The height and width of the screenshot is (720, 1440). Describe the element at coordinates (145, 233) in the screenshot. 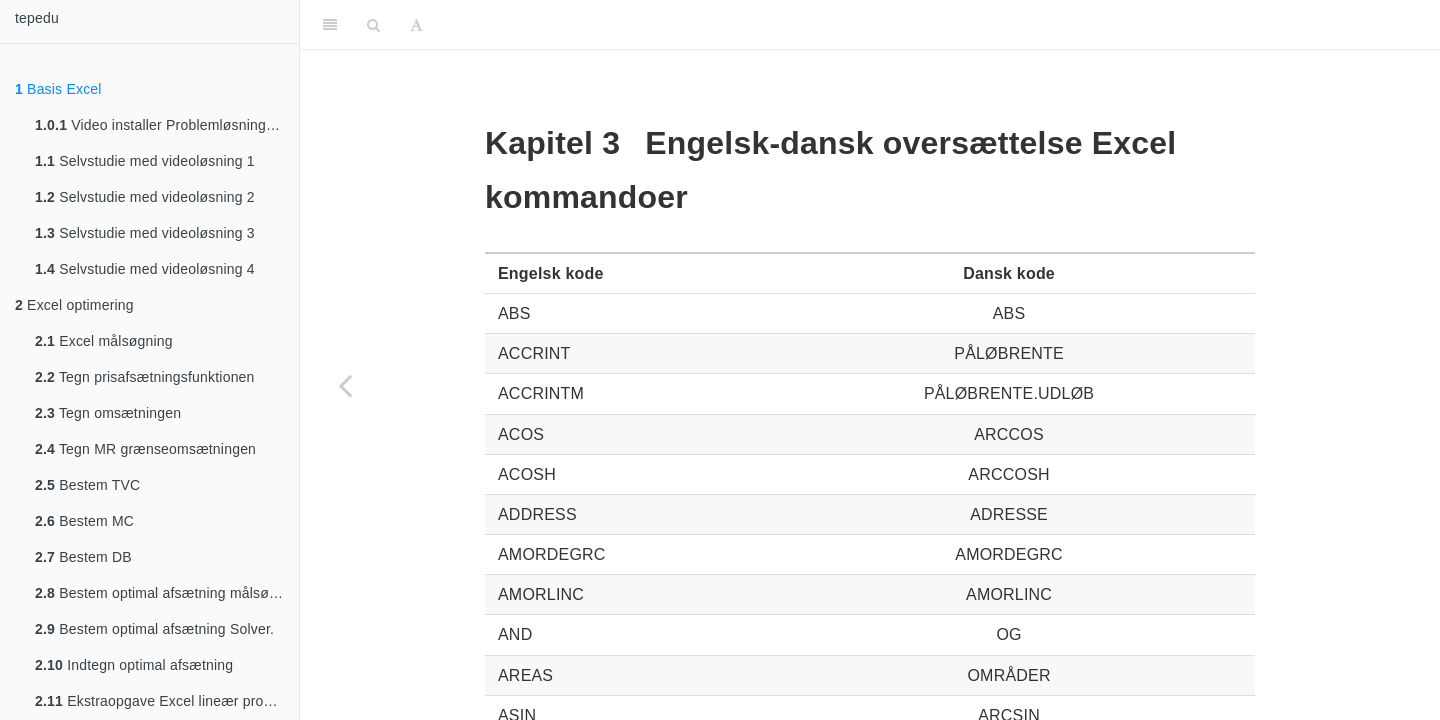

I see `Selvstudie med videoløsning 3` at that location.